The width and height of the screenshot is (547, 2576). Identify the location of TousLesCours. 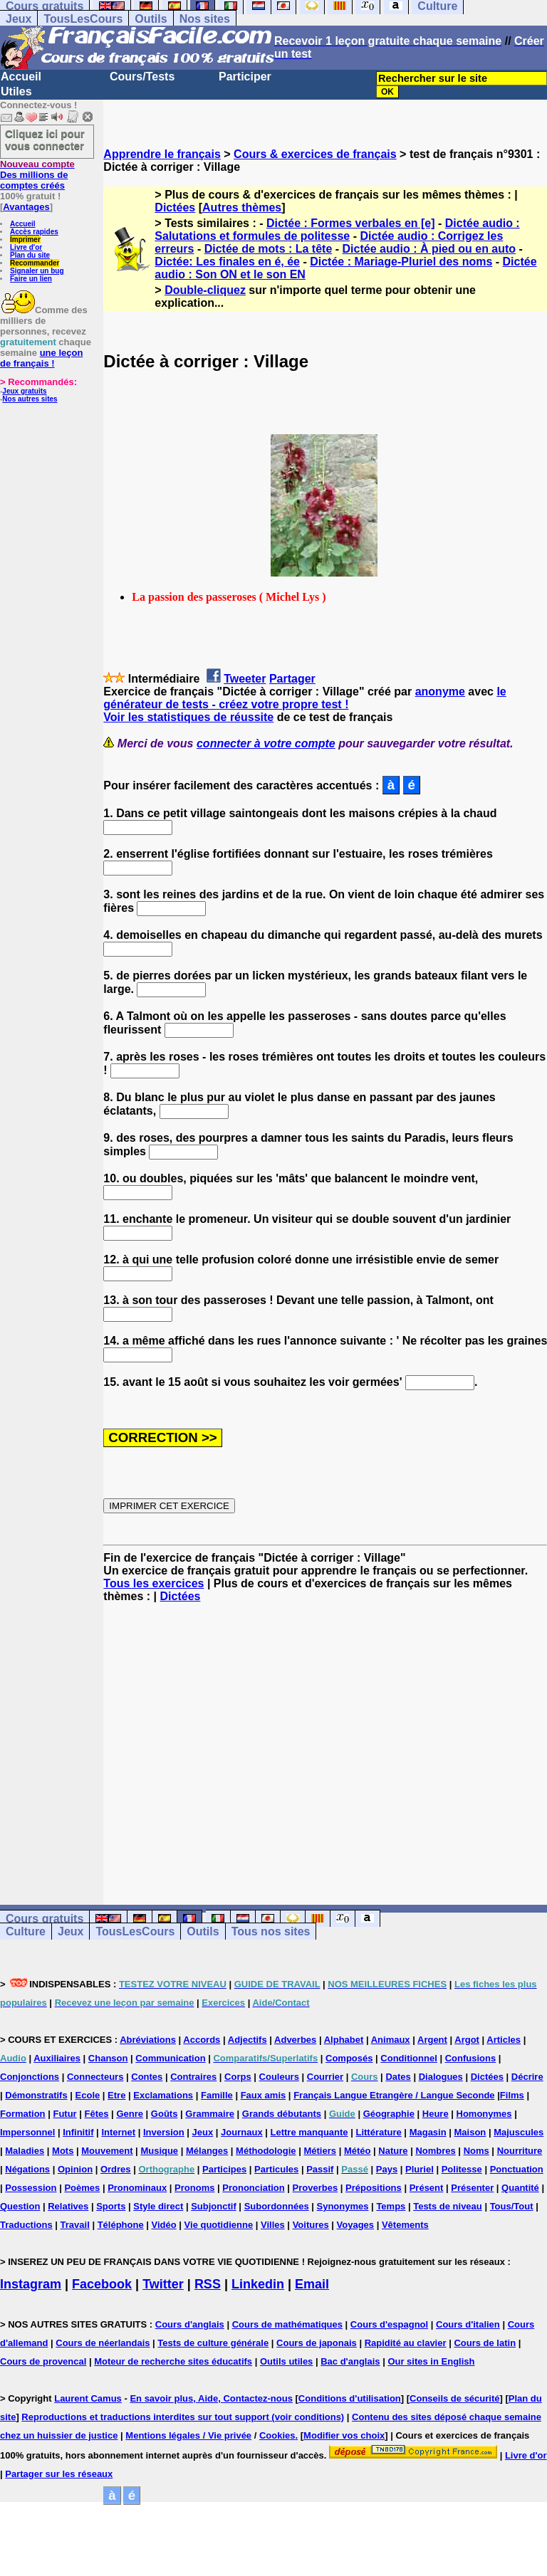
(83, 19).